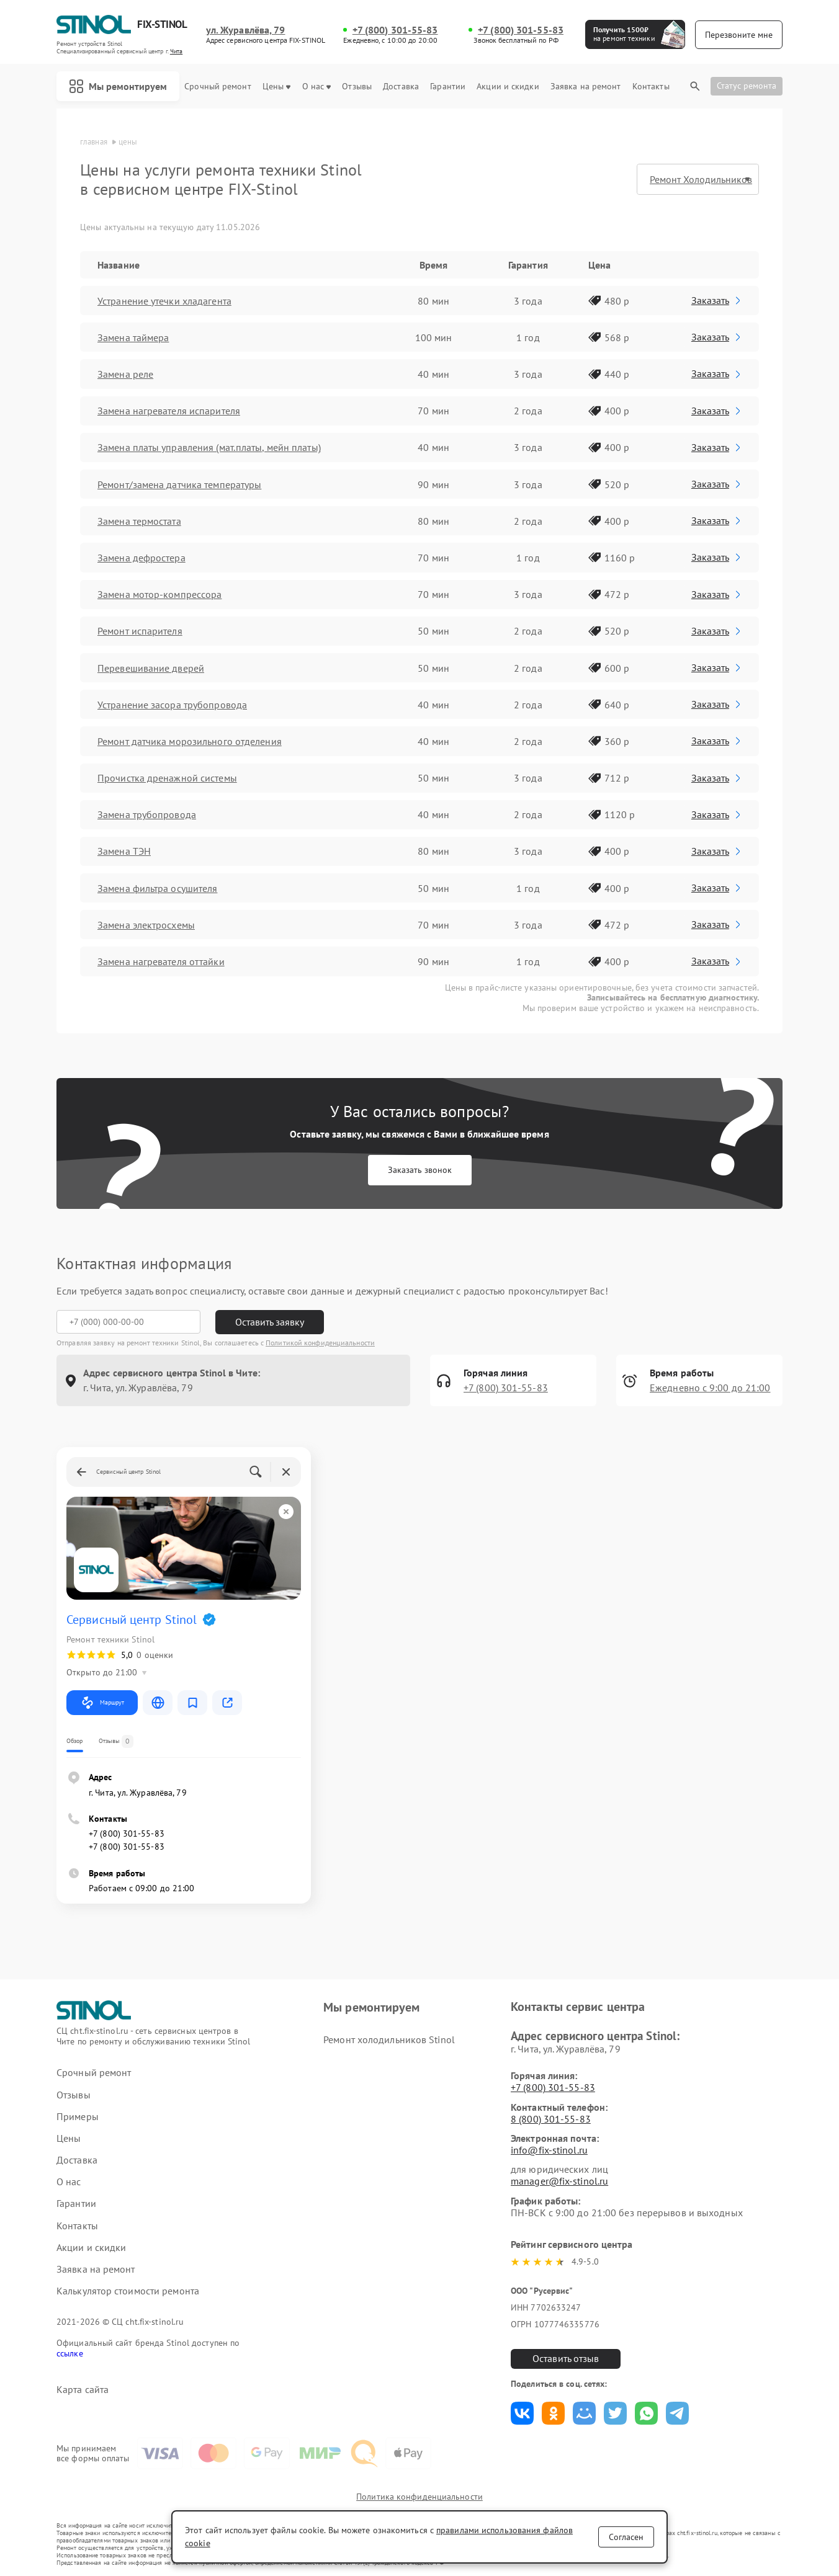 This screenshot has height=2576, width=839. I want to click on Перевешивание дверей, so click(150, 668).